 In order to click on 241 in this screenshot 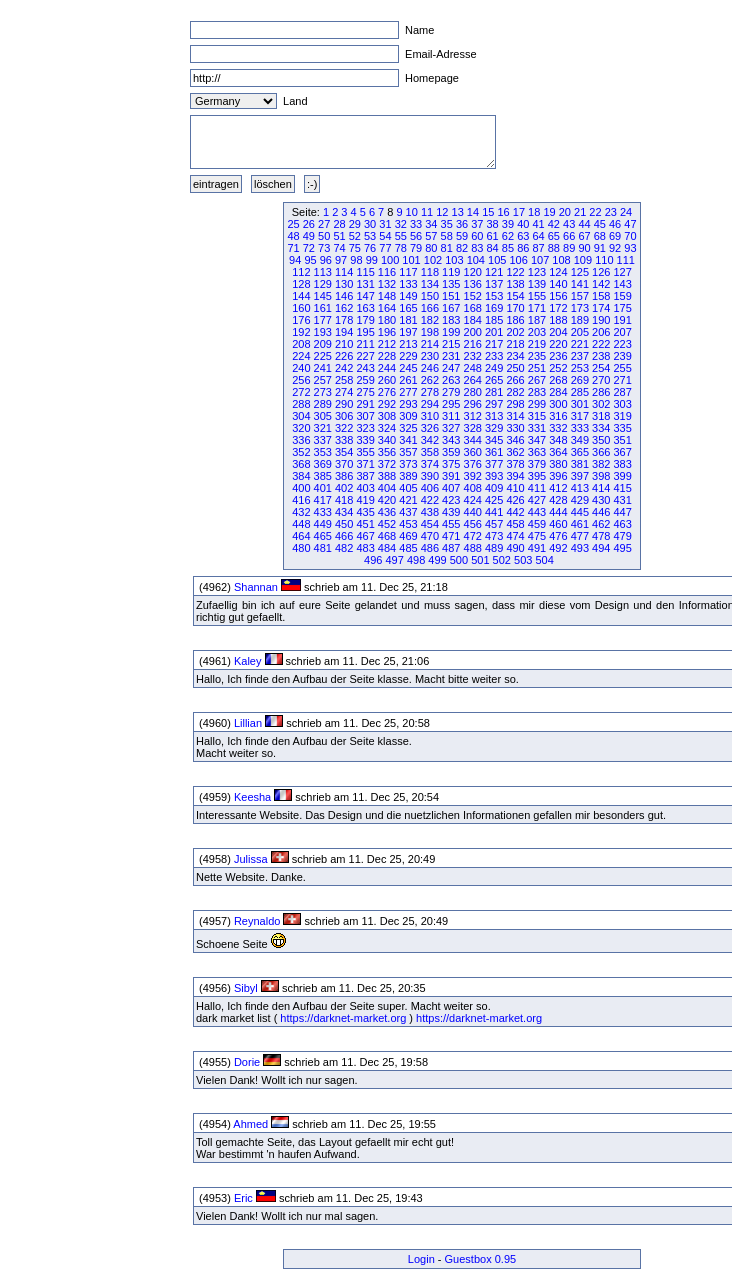, I will do `click(323, 368)`.